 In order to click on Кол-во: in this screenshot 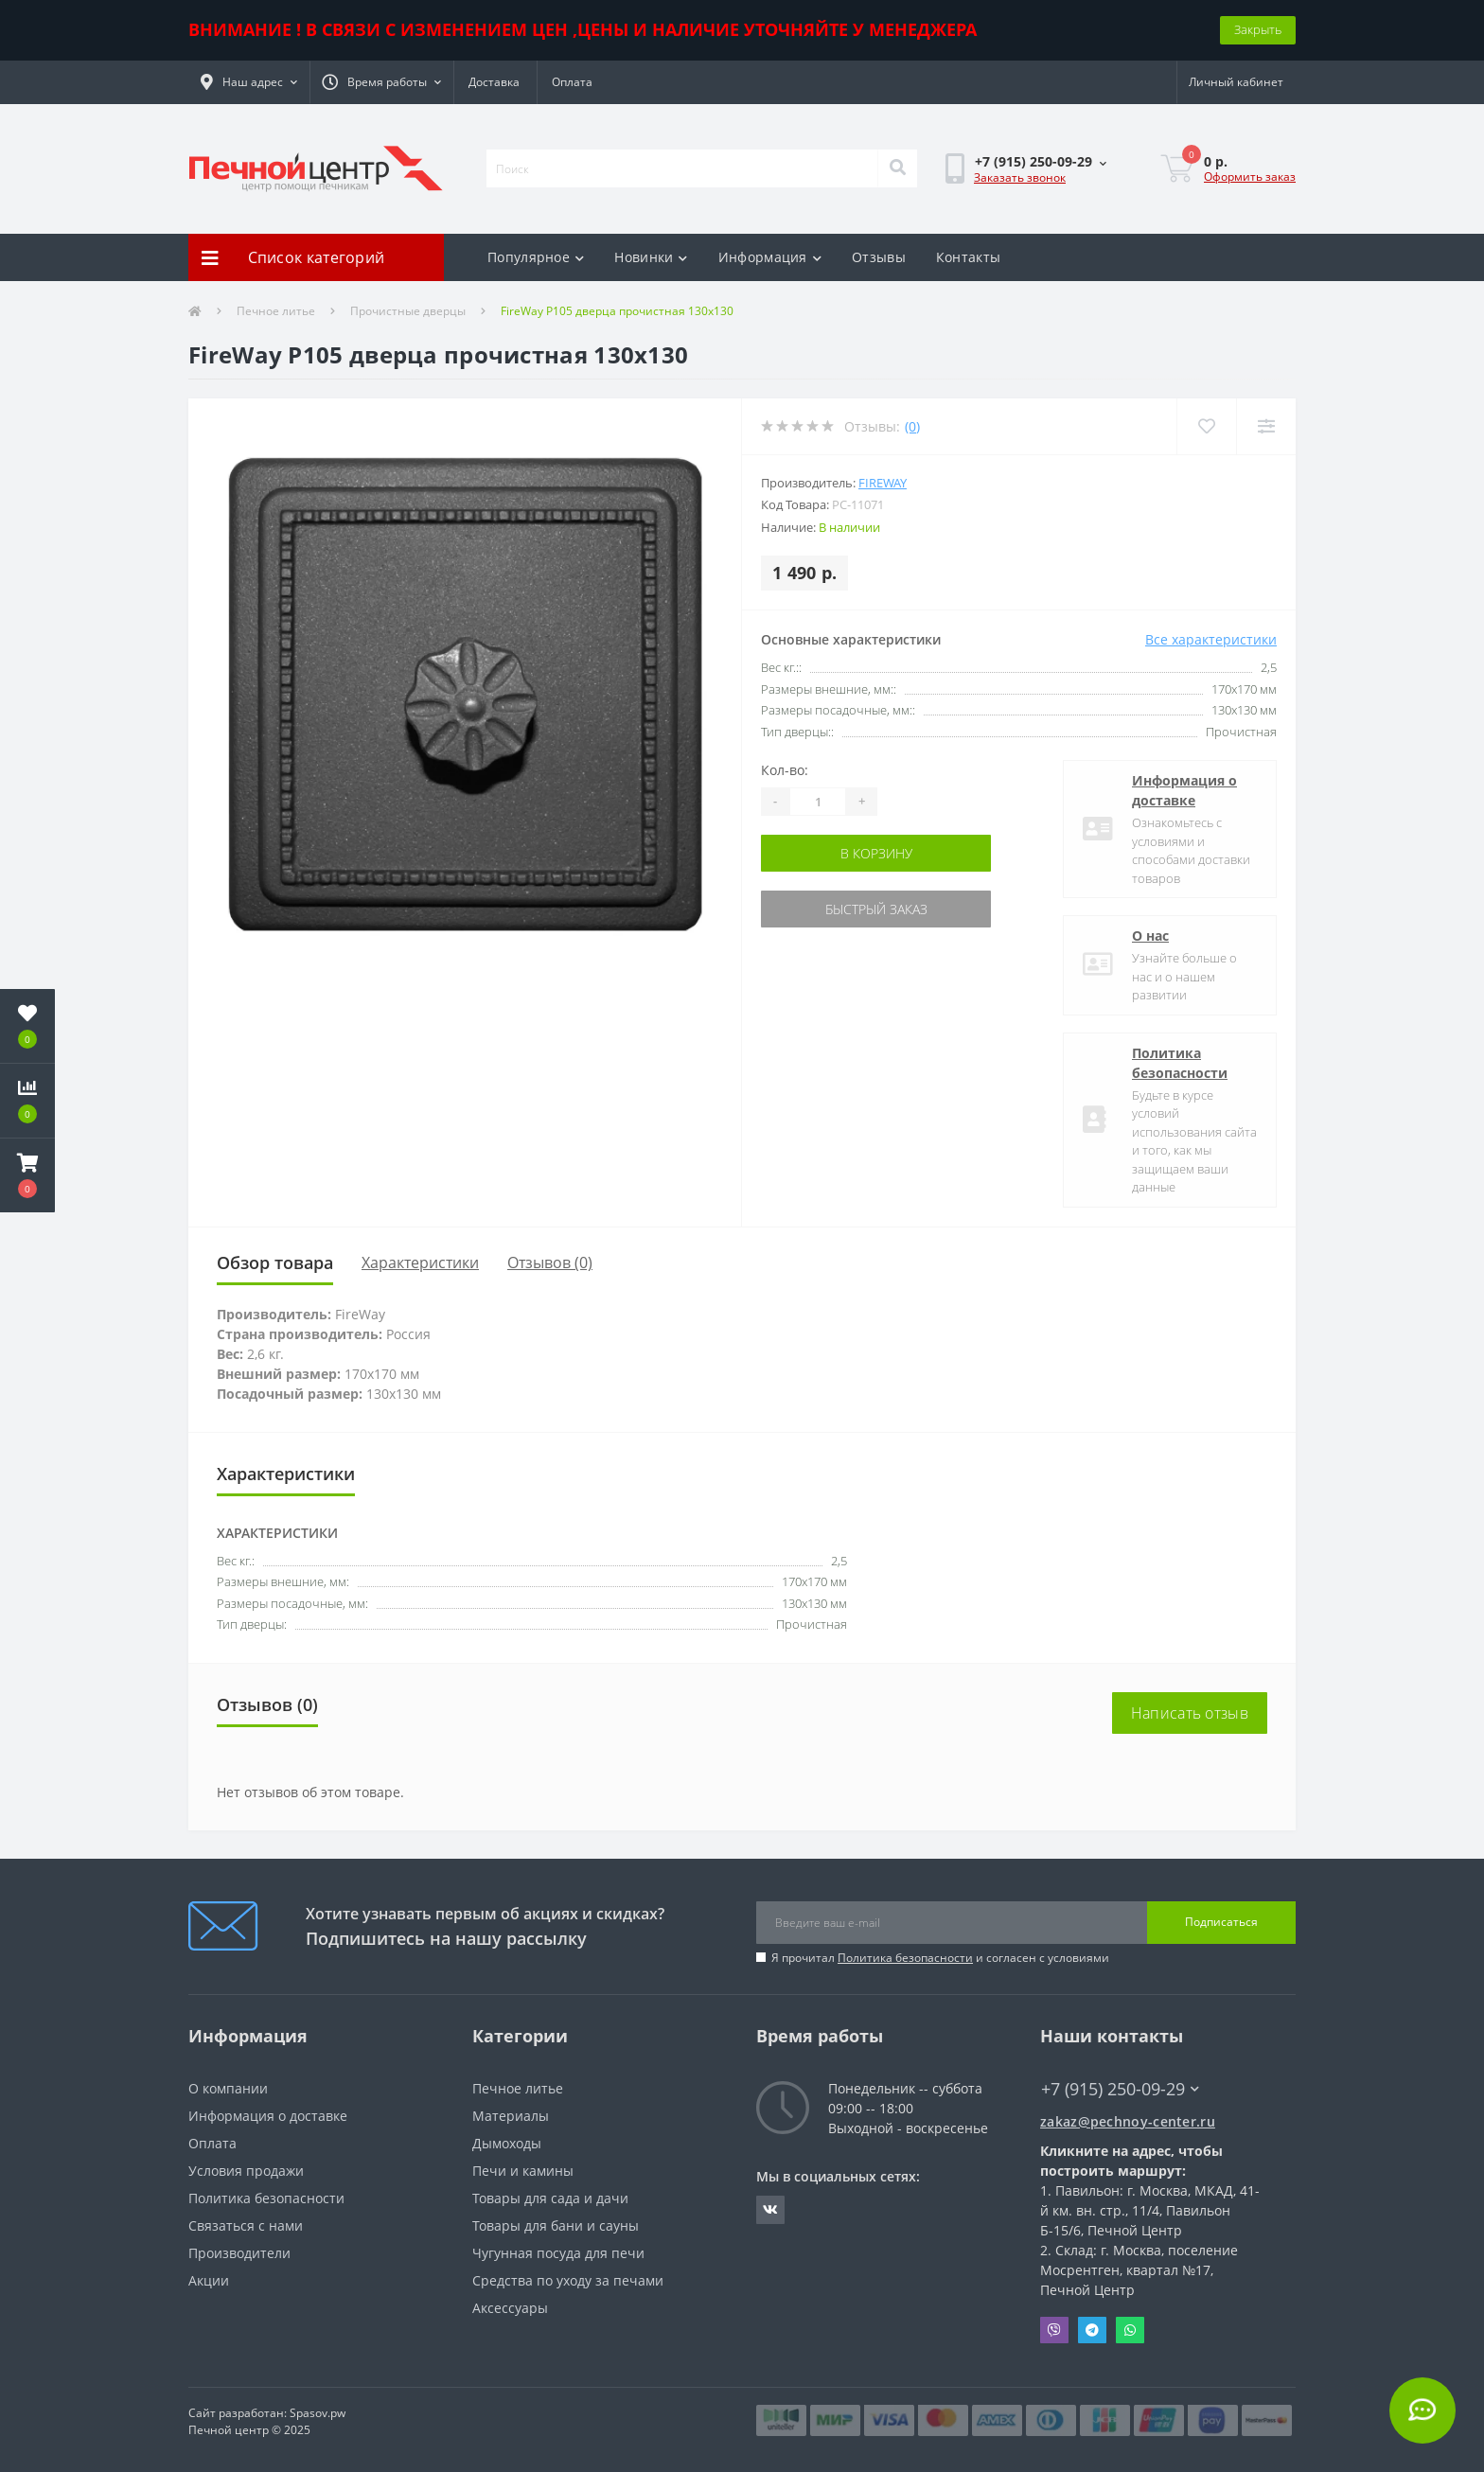, I will do `click(784, 770)`.